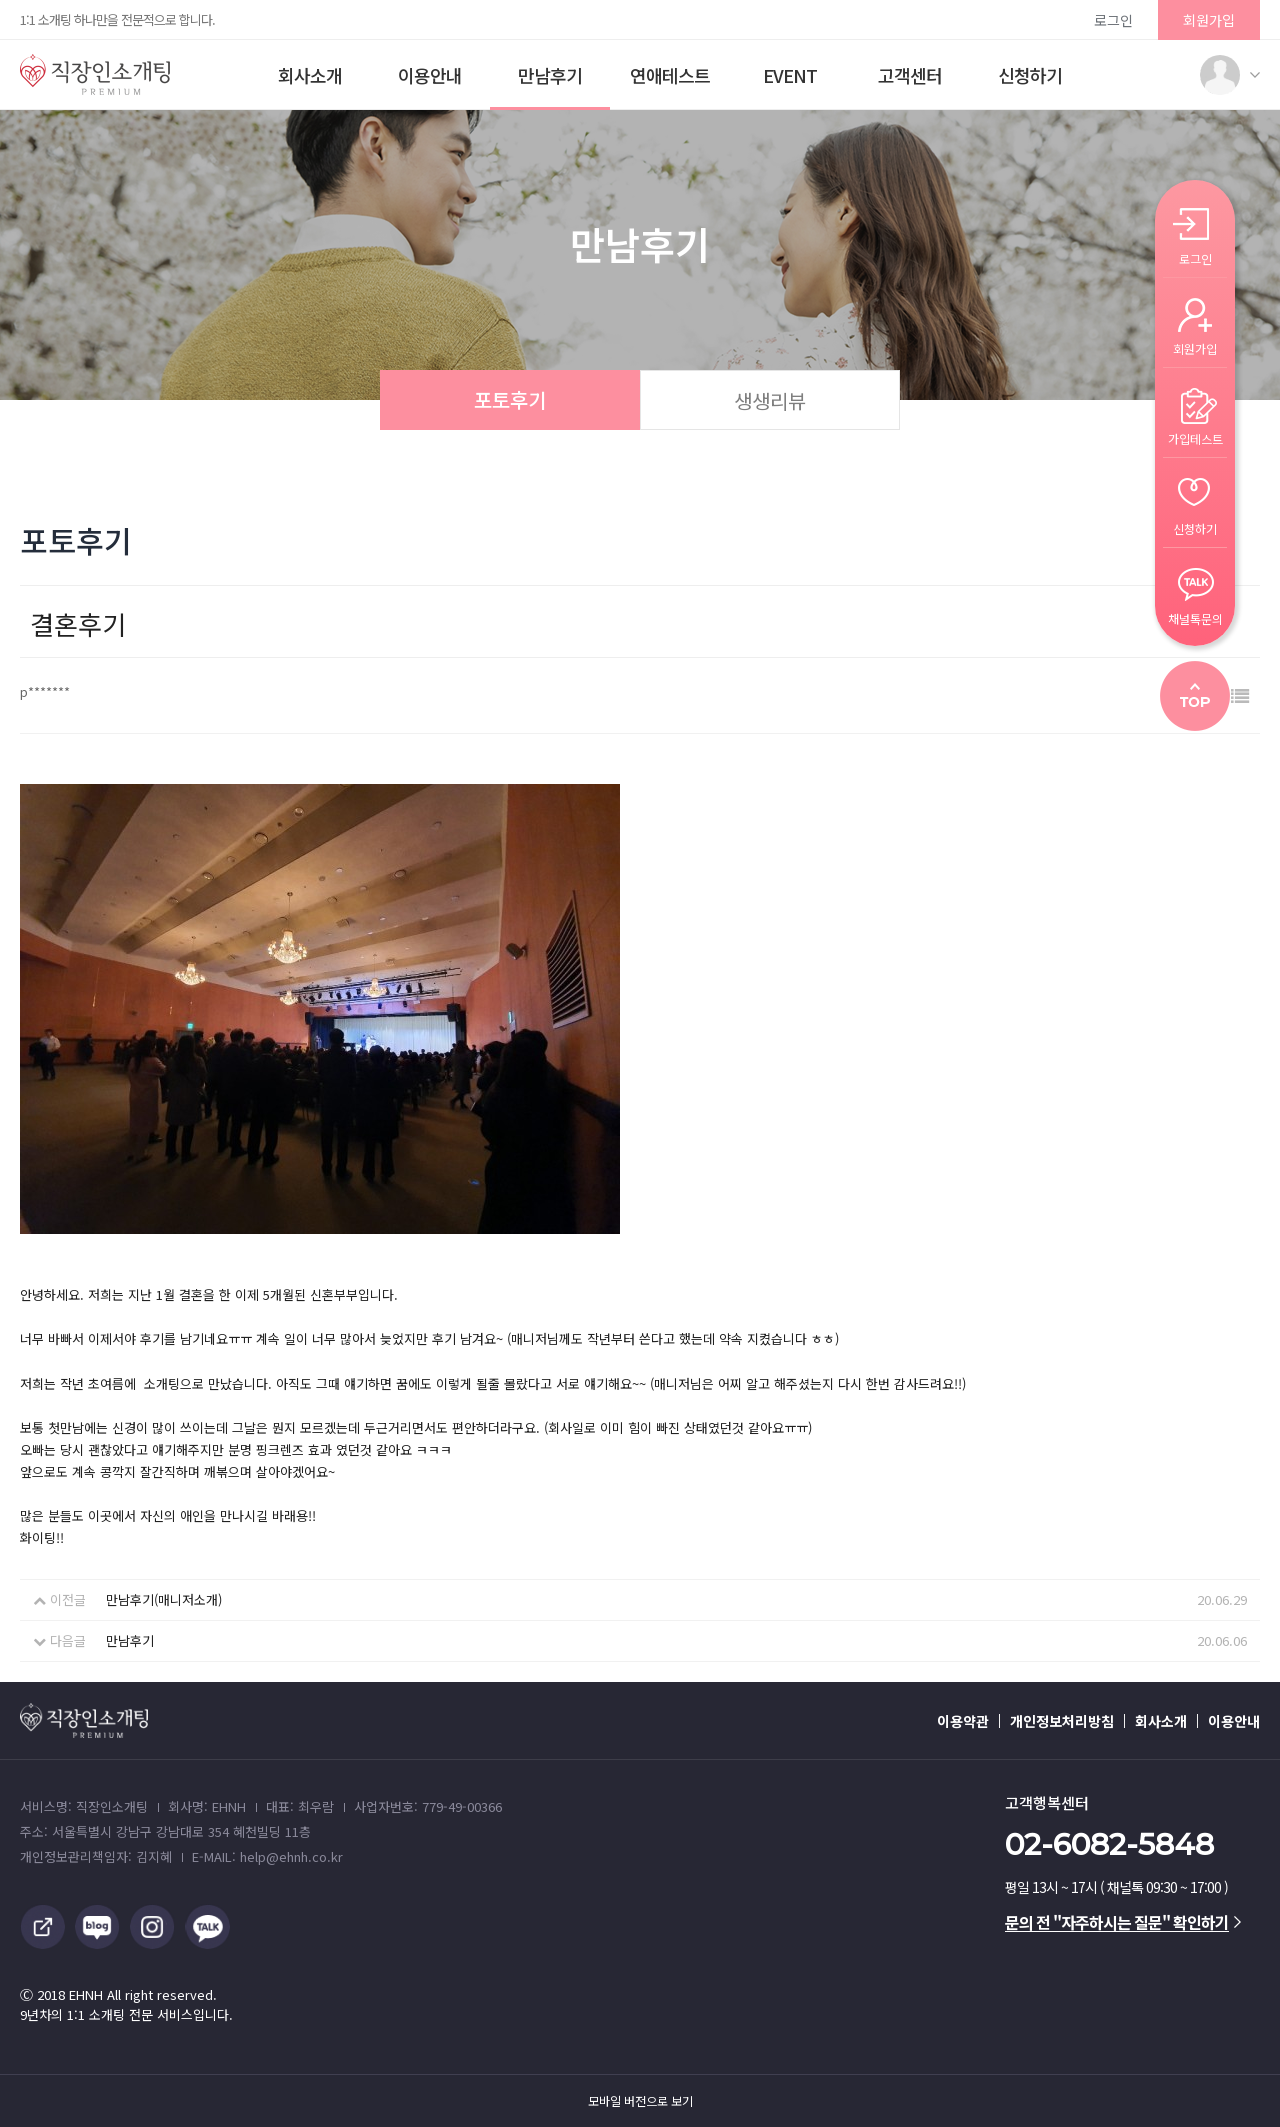  I want to click on 회사소개, so click(310, 75).